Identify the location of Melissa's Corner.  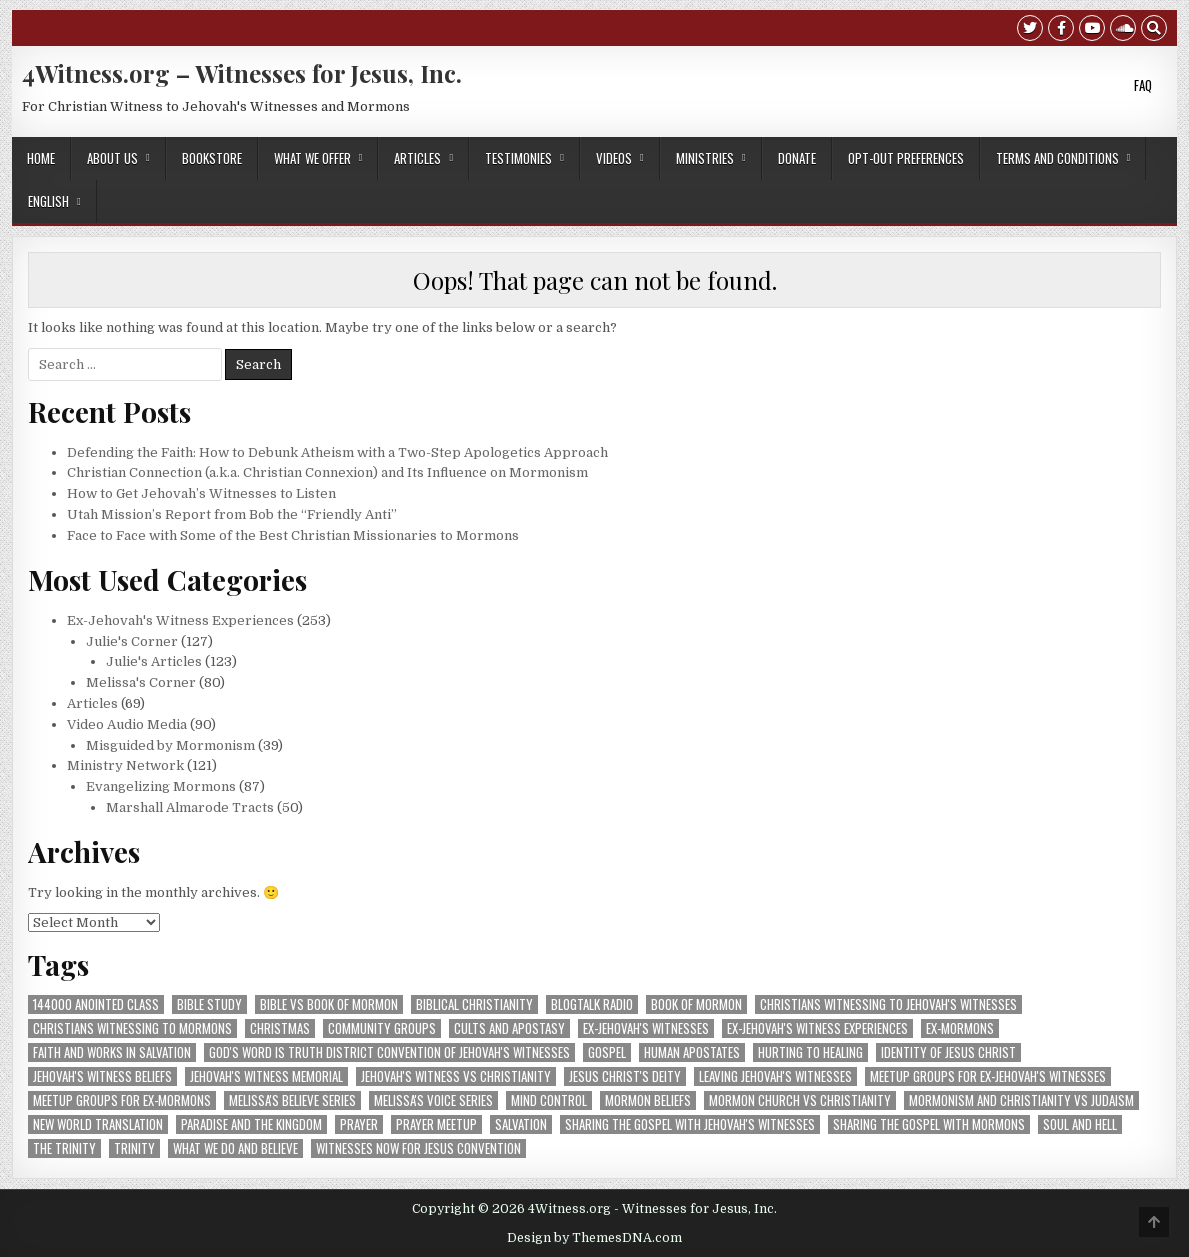
(141, 682).